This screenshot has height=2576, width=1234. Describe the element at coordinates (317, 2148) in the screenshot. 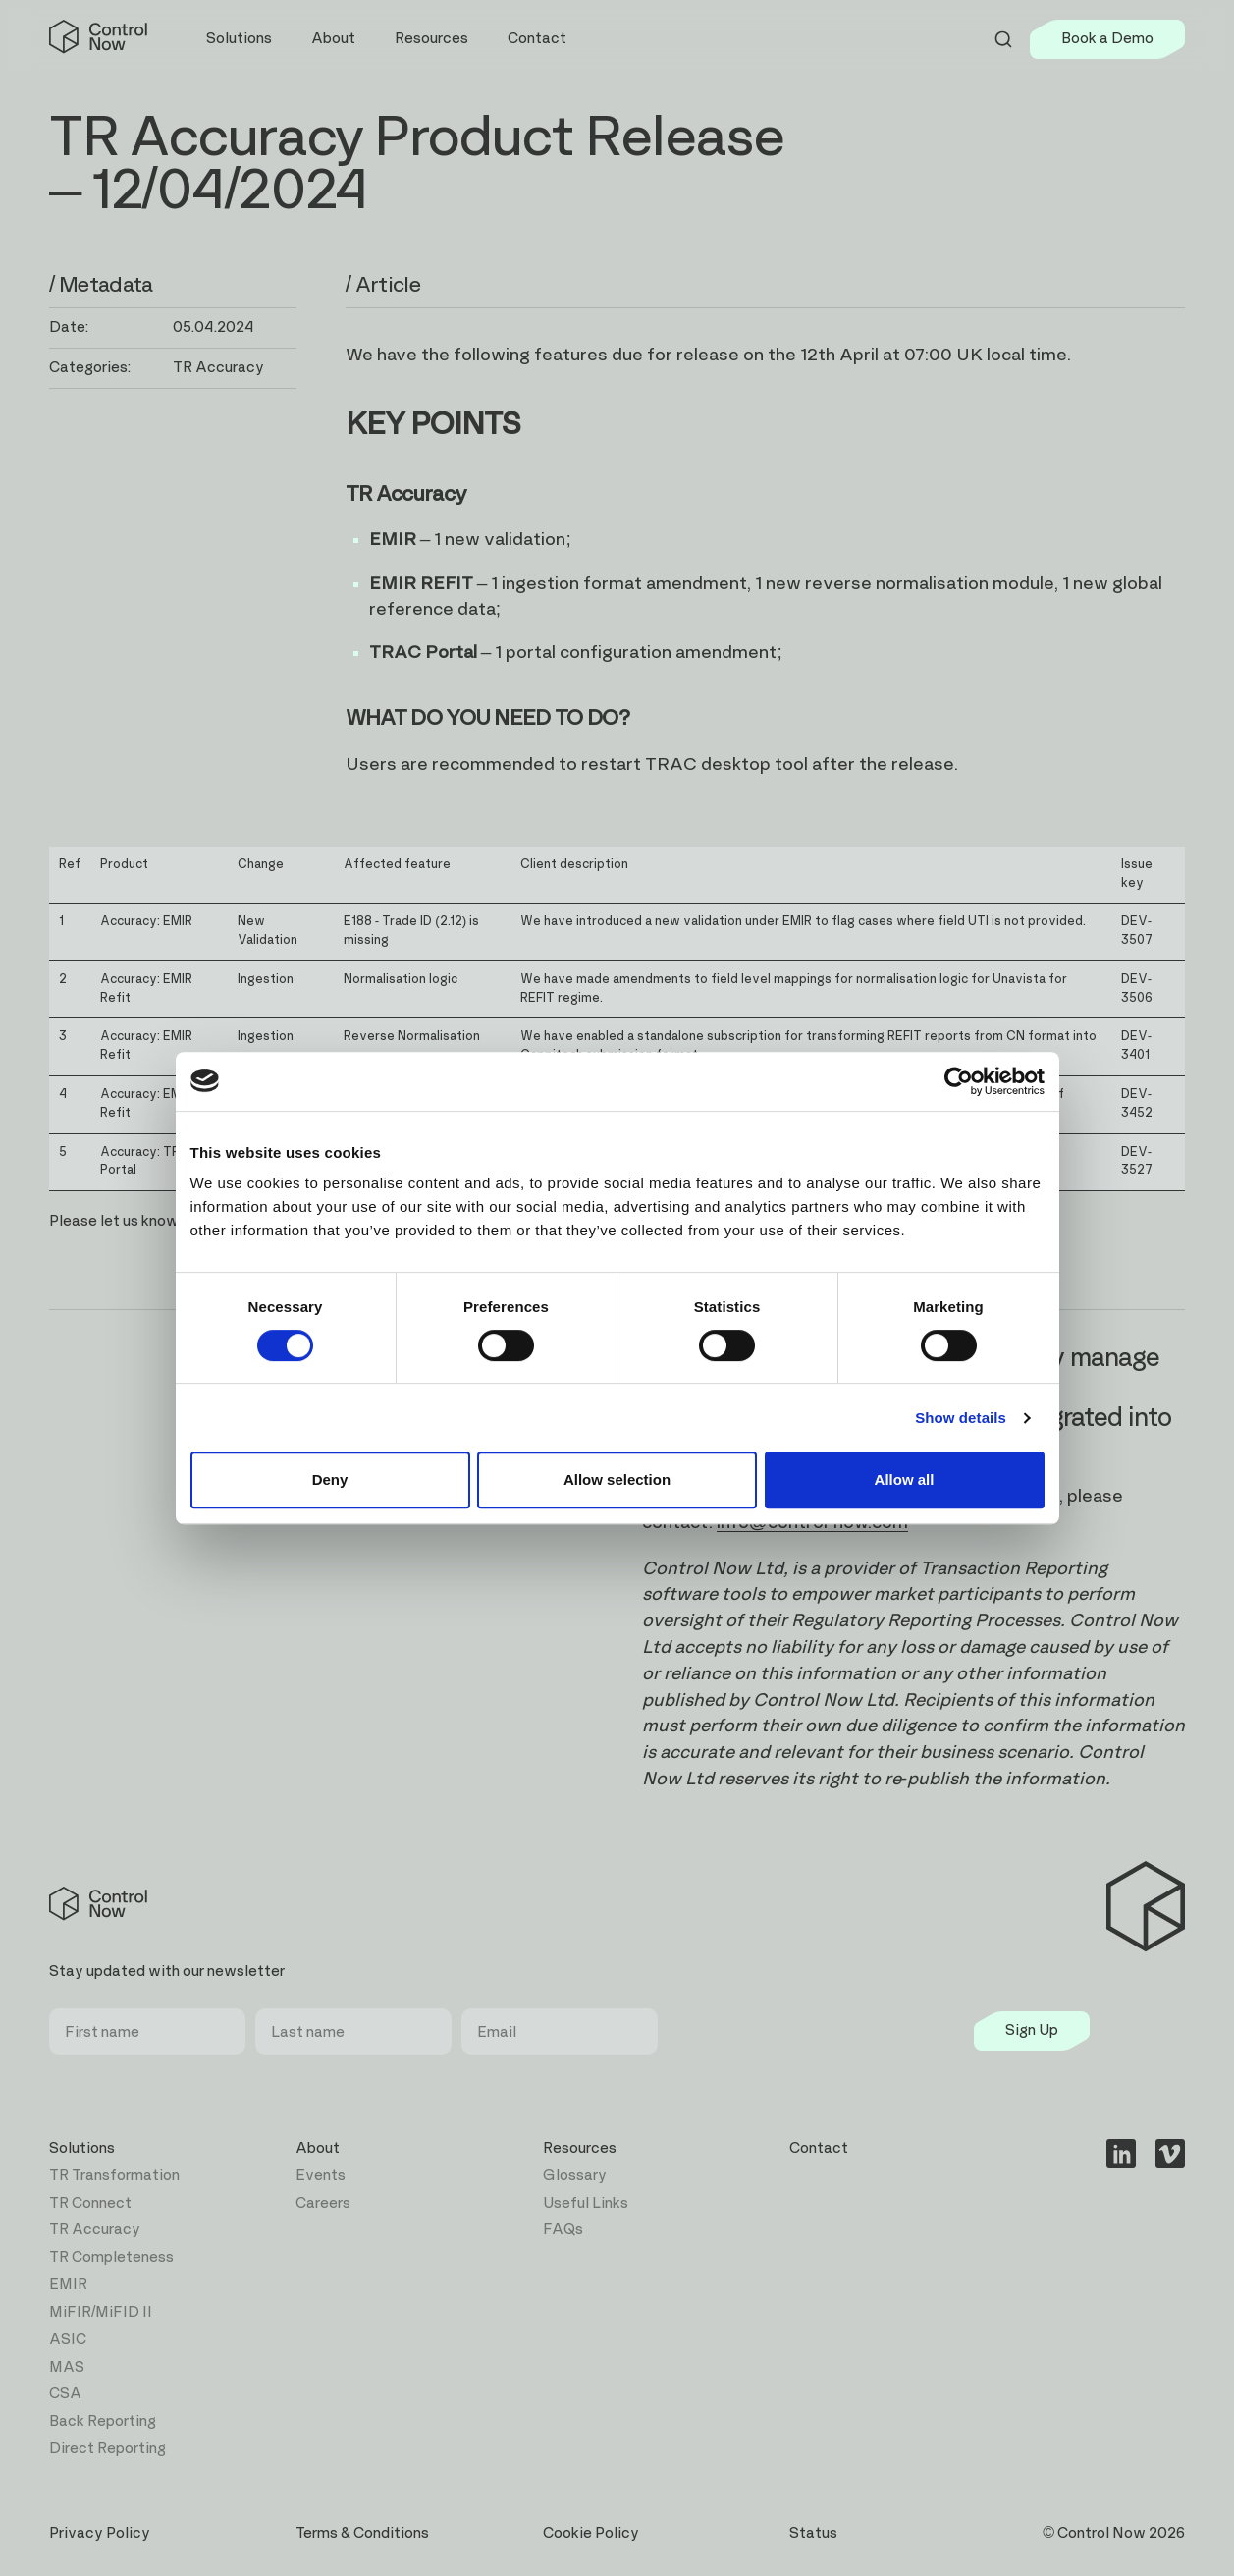

I see `About` at that location.